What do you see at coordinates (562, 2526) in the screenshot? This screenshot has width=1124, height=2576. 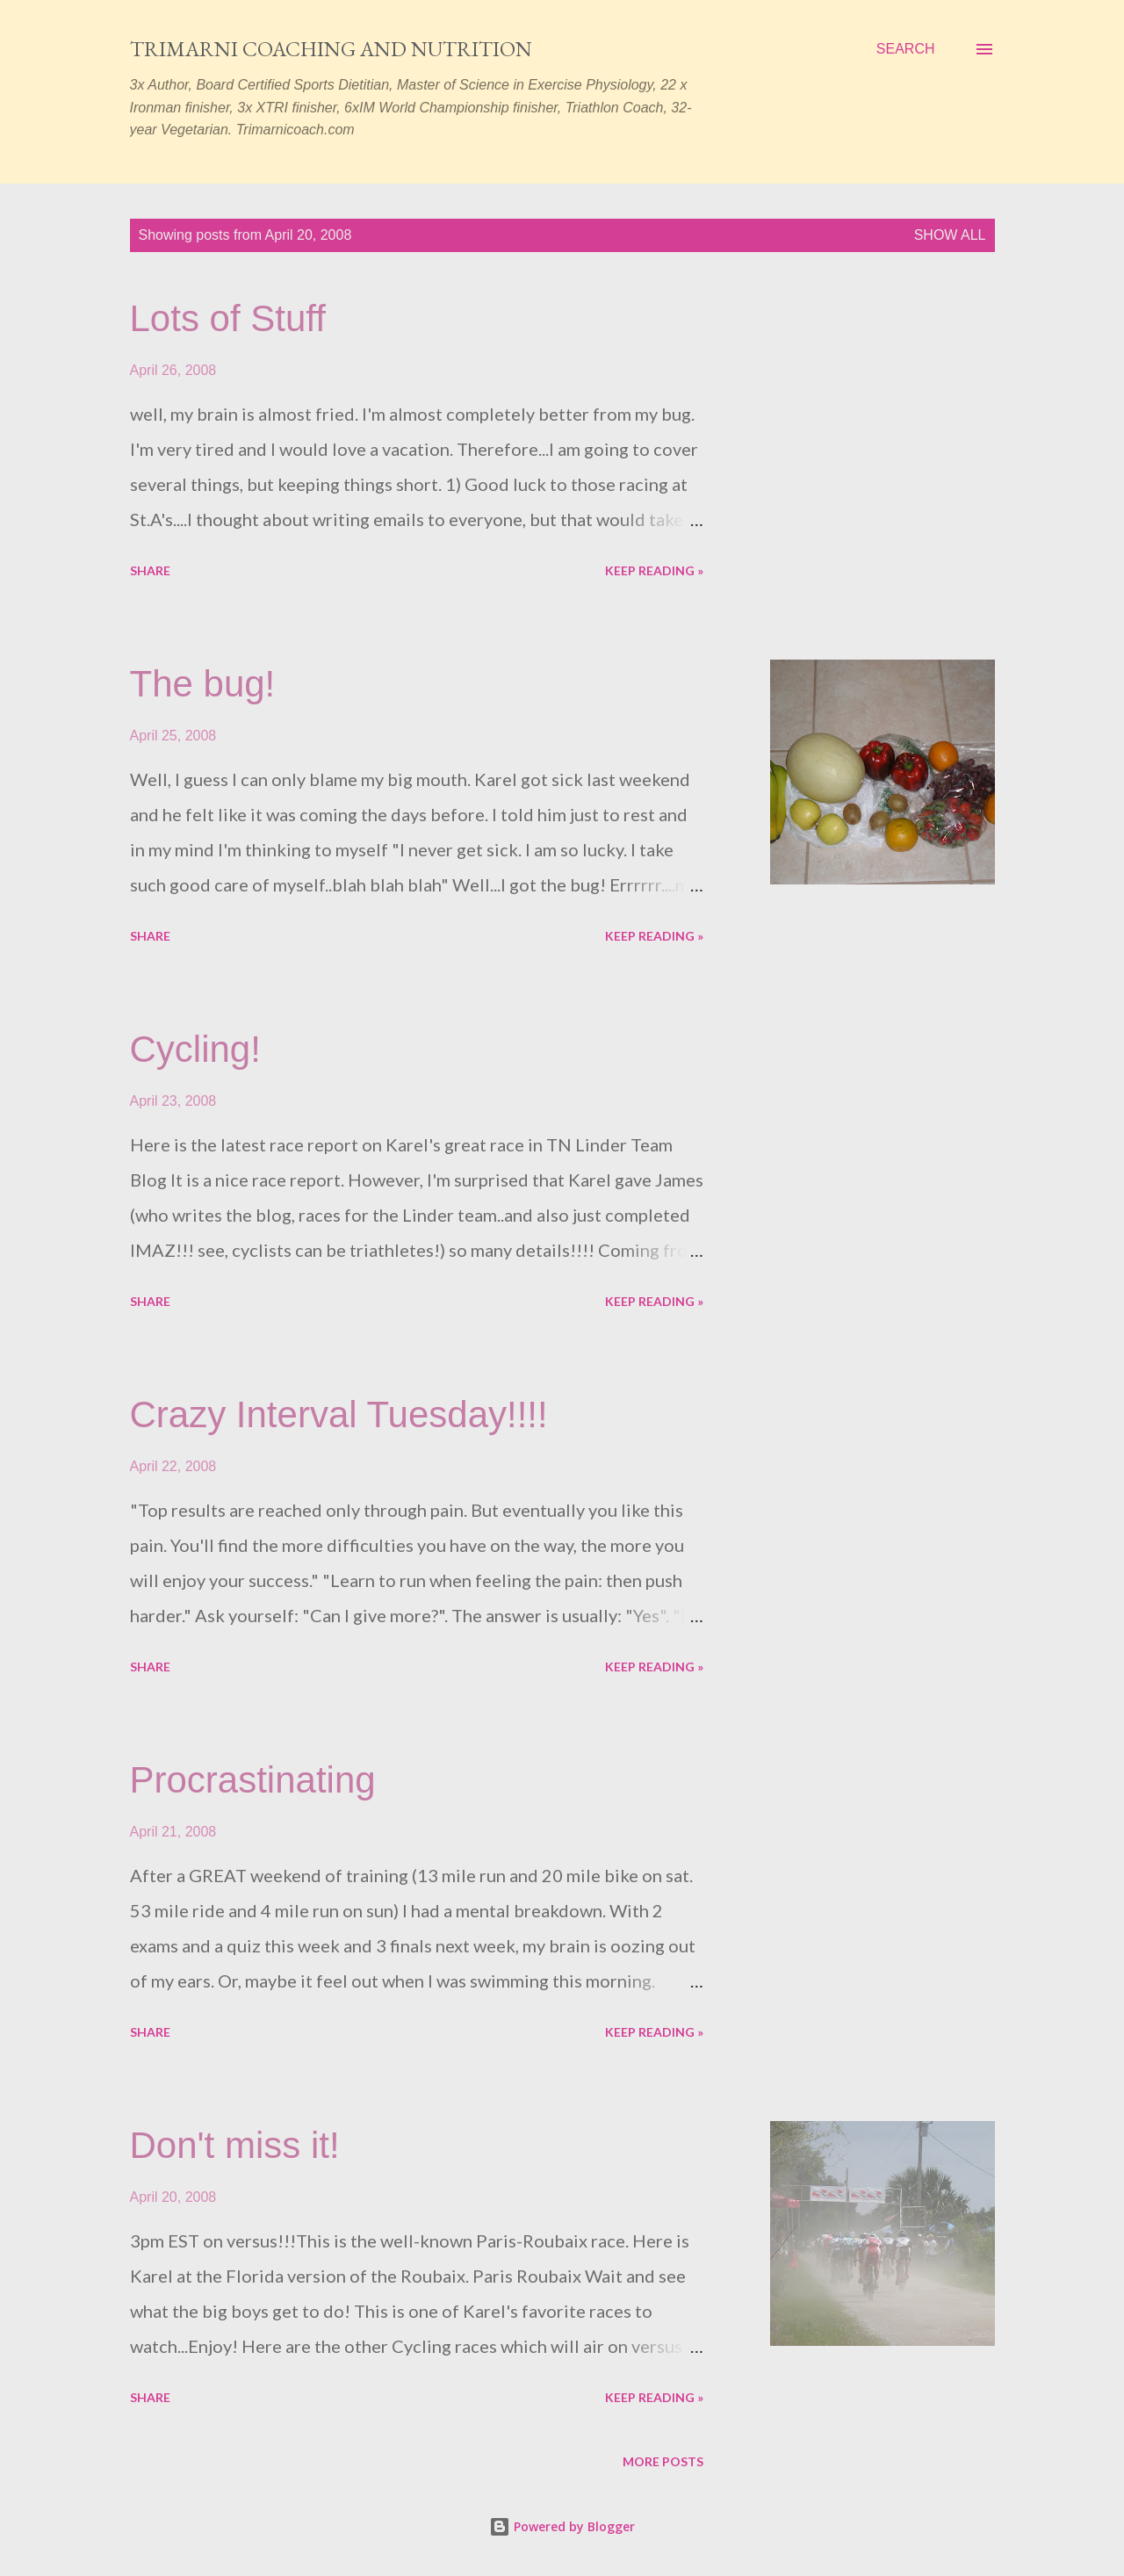 I see `Powered by Blogger` at bounding box center [562, 2526].